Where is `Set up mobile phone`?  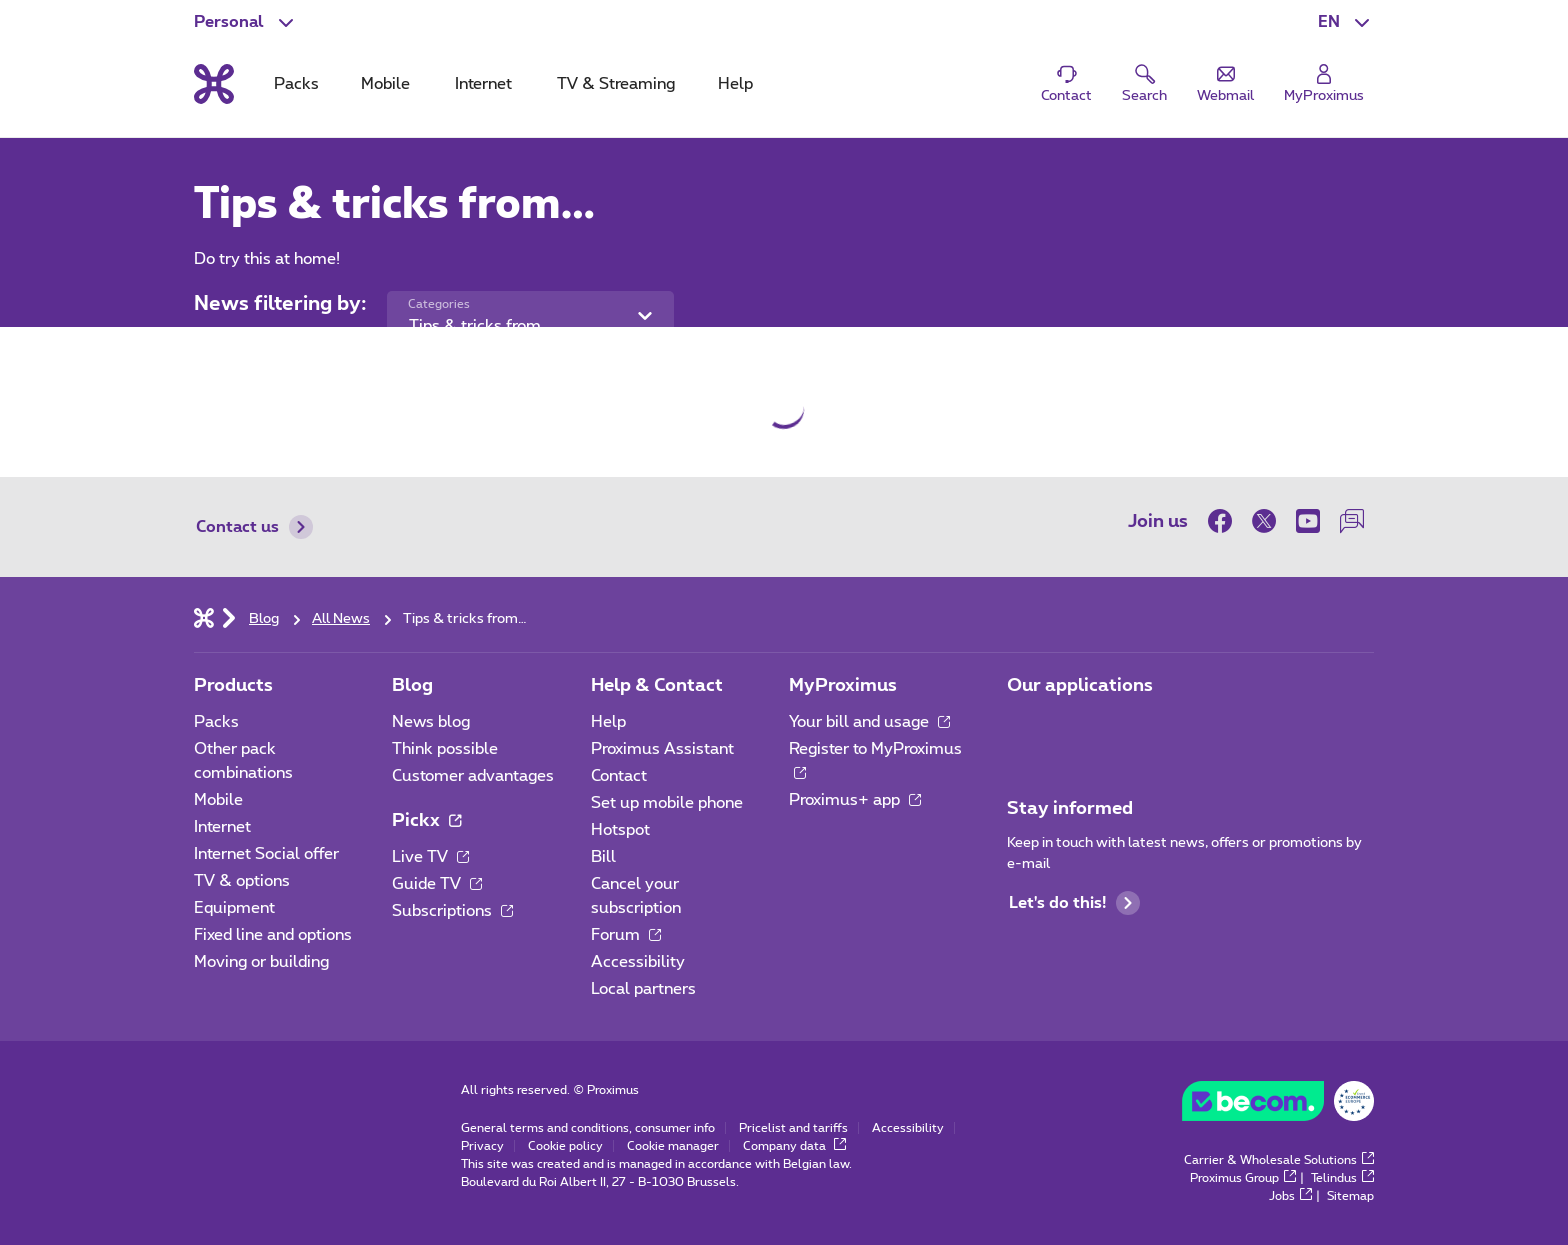 Set up mobile phone is located at coordinates (667, 803).